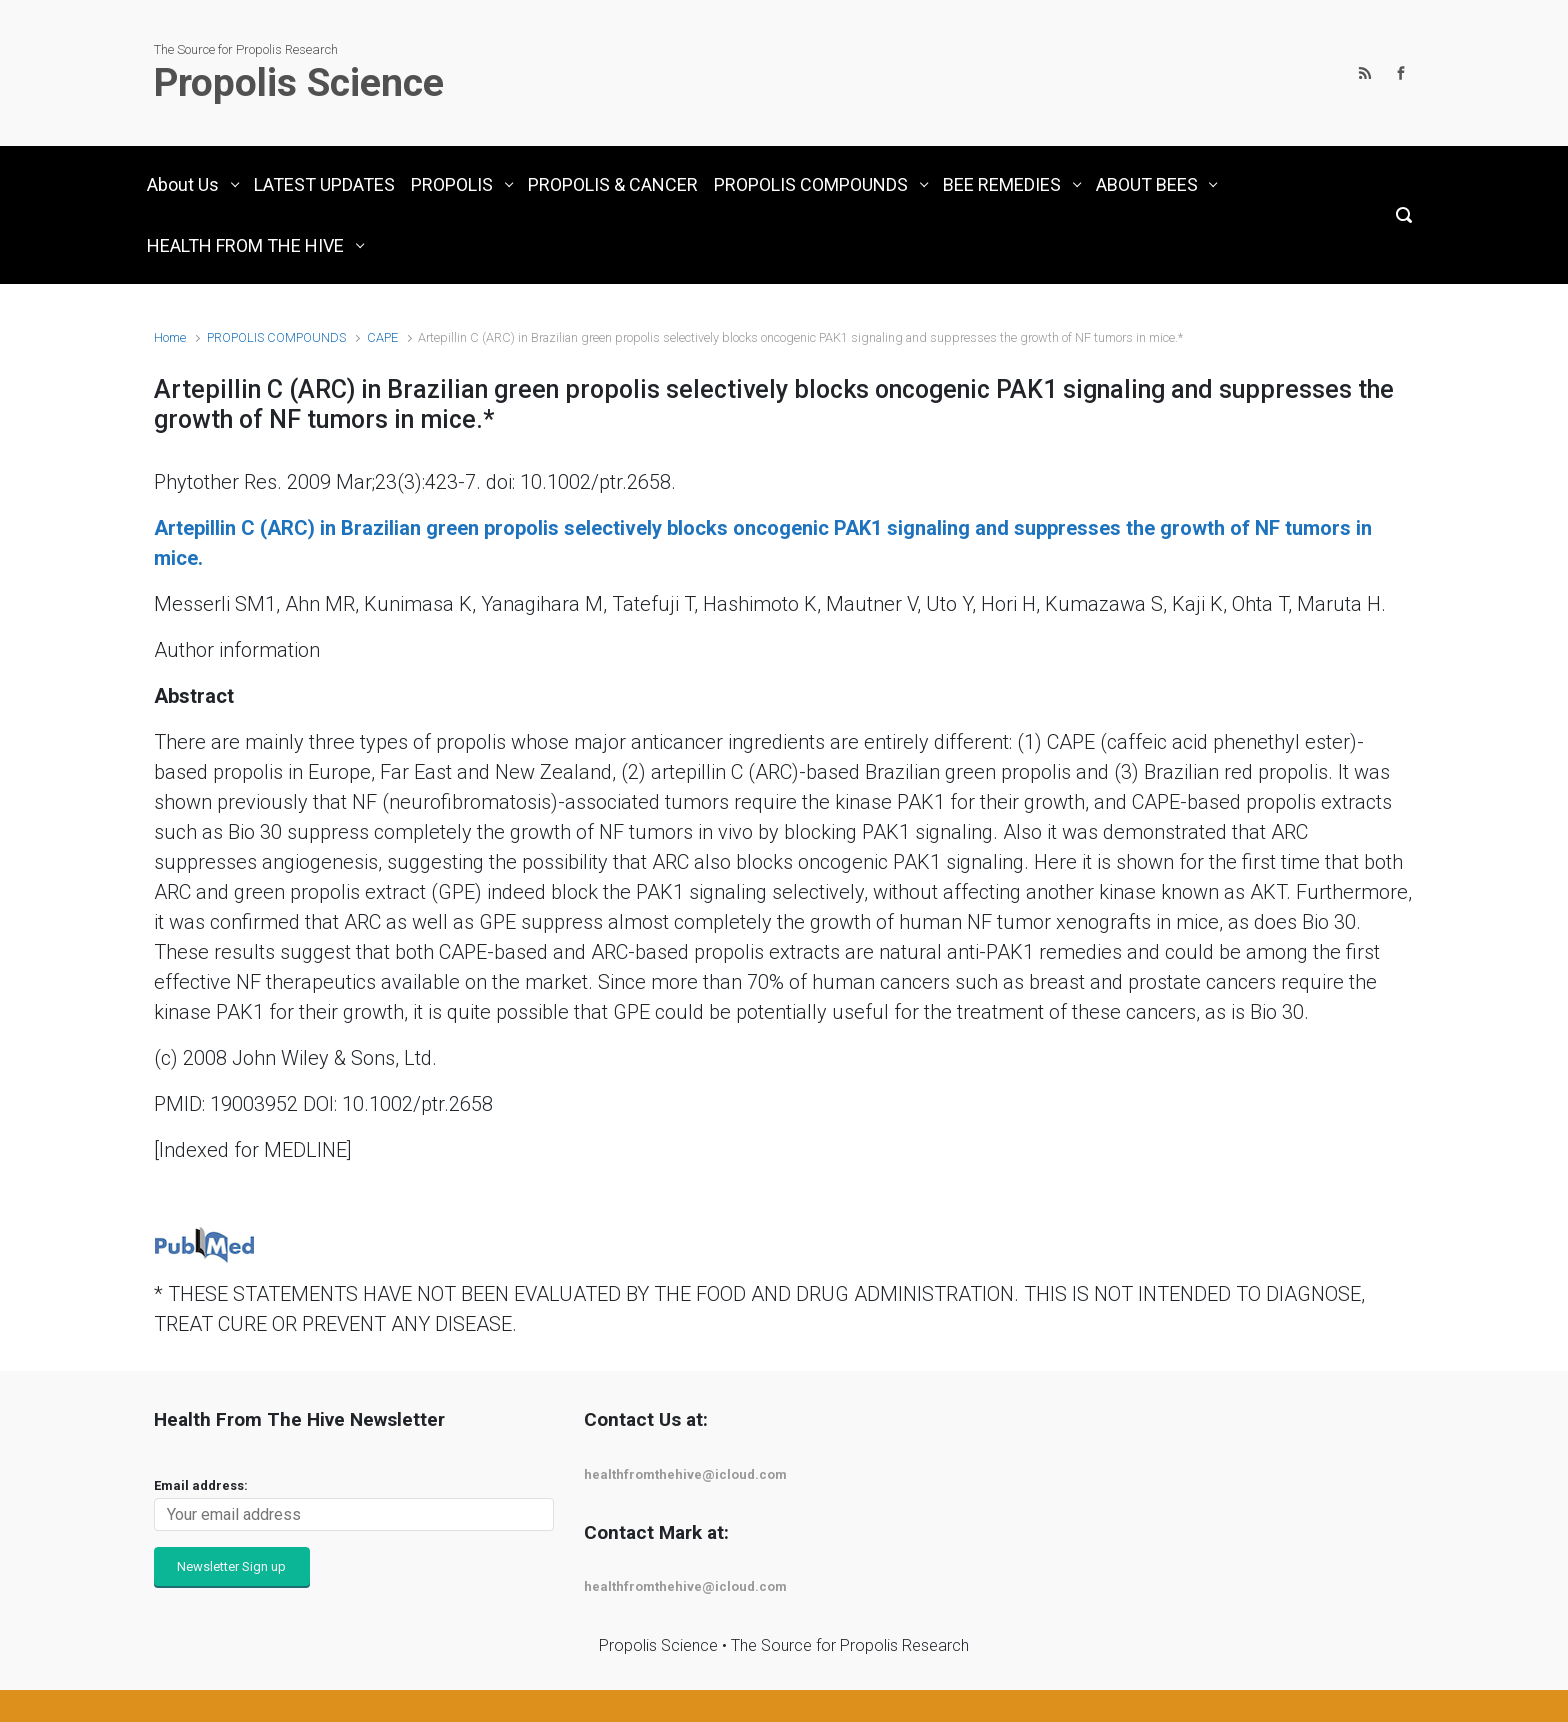 The image size is (1568, 1722). I want to click on Home, so click(170, 337).